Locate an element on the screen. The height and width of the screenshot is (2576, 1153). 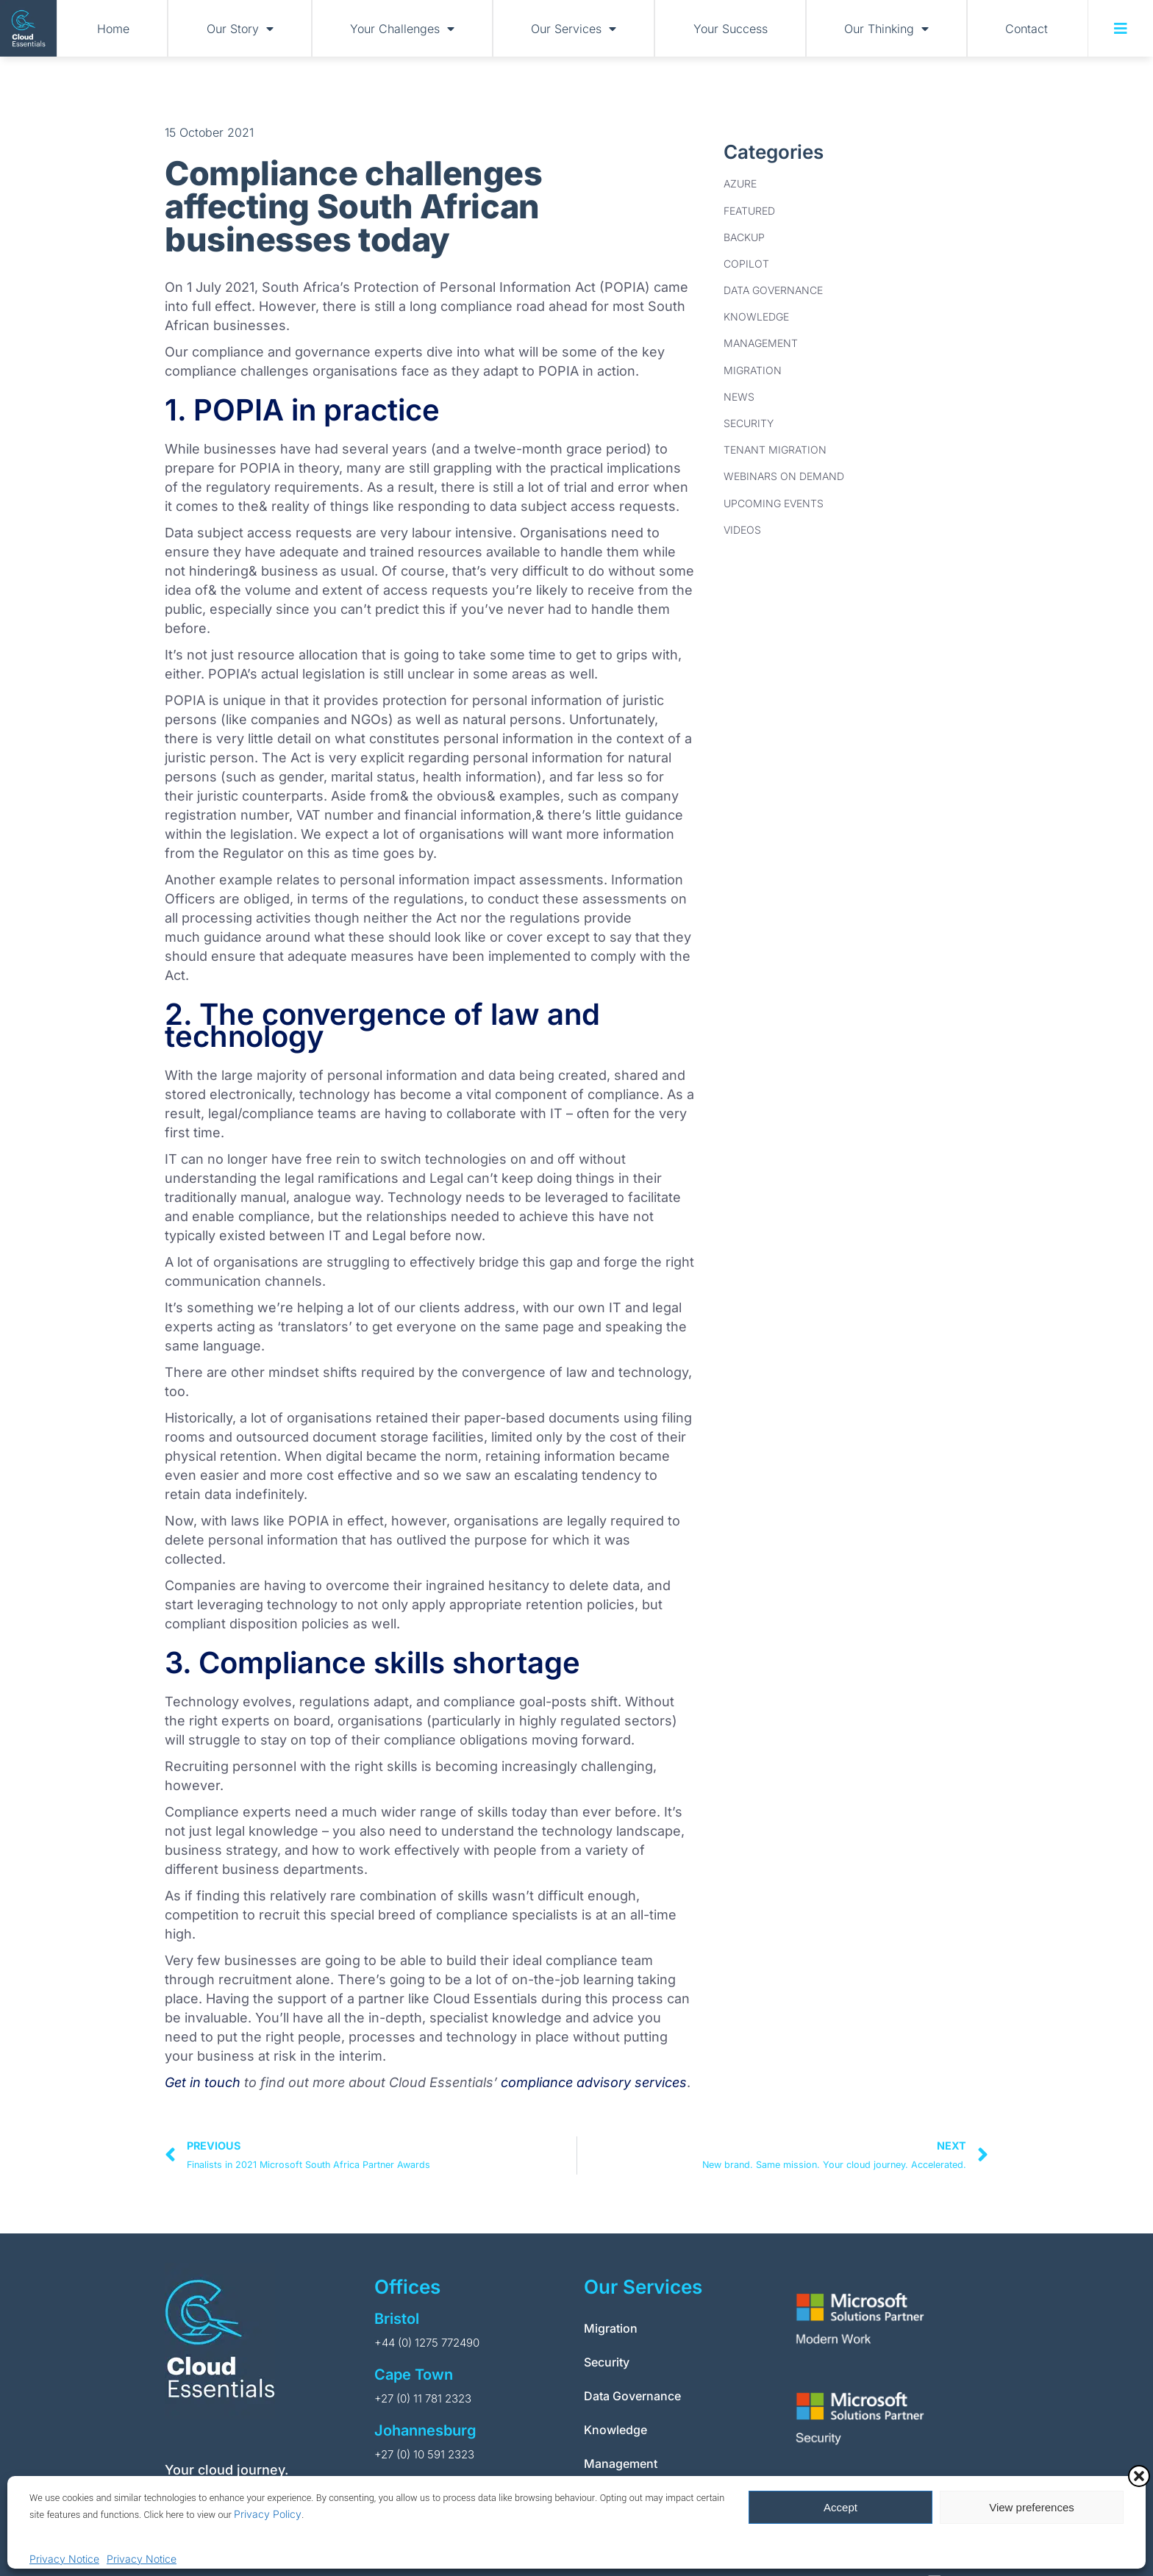
Upcoming Events is located at coordinates (774, 503).